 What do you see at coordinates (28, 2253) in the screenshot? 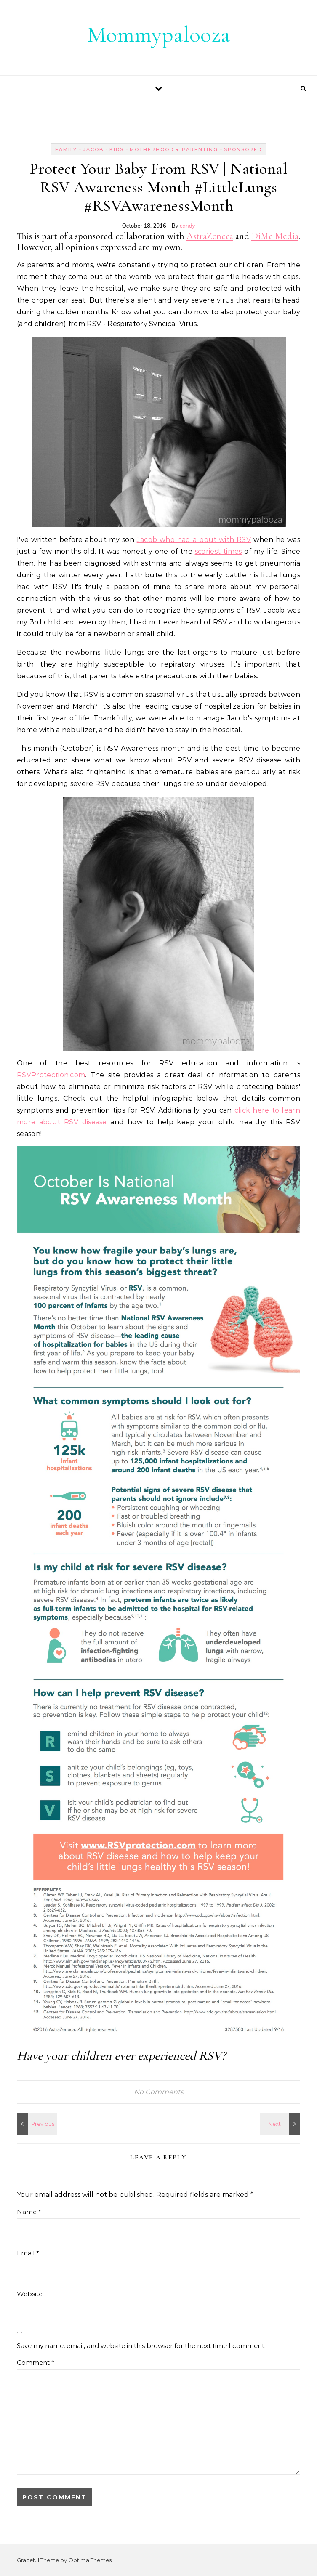
I see `Email` at bounding box center [28, 2253].